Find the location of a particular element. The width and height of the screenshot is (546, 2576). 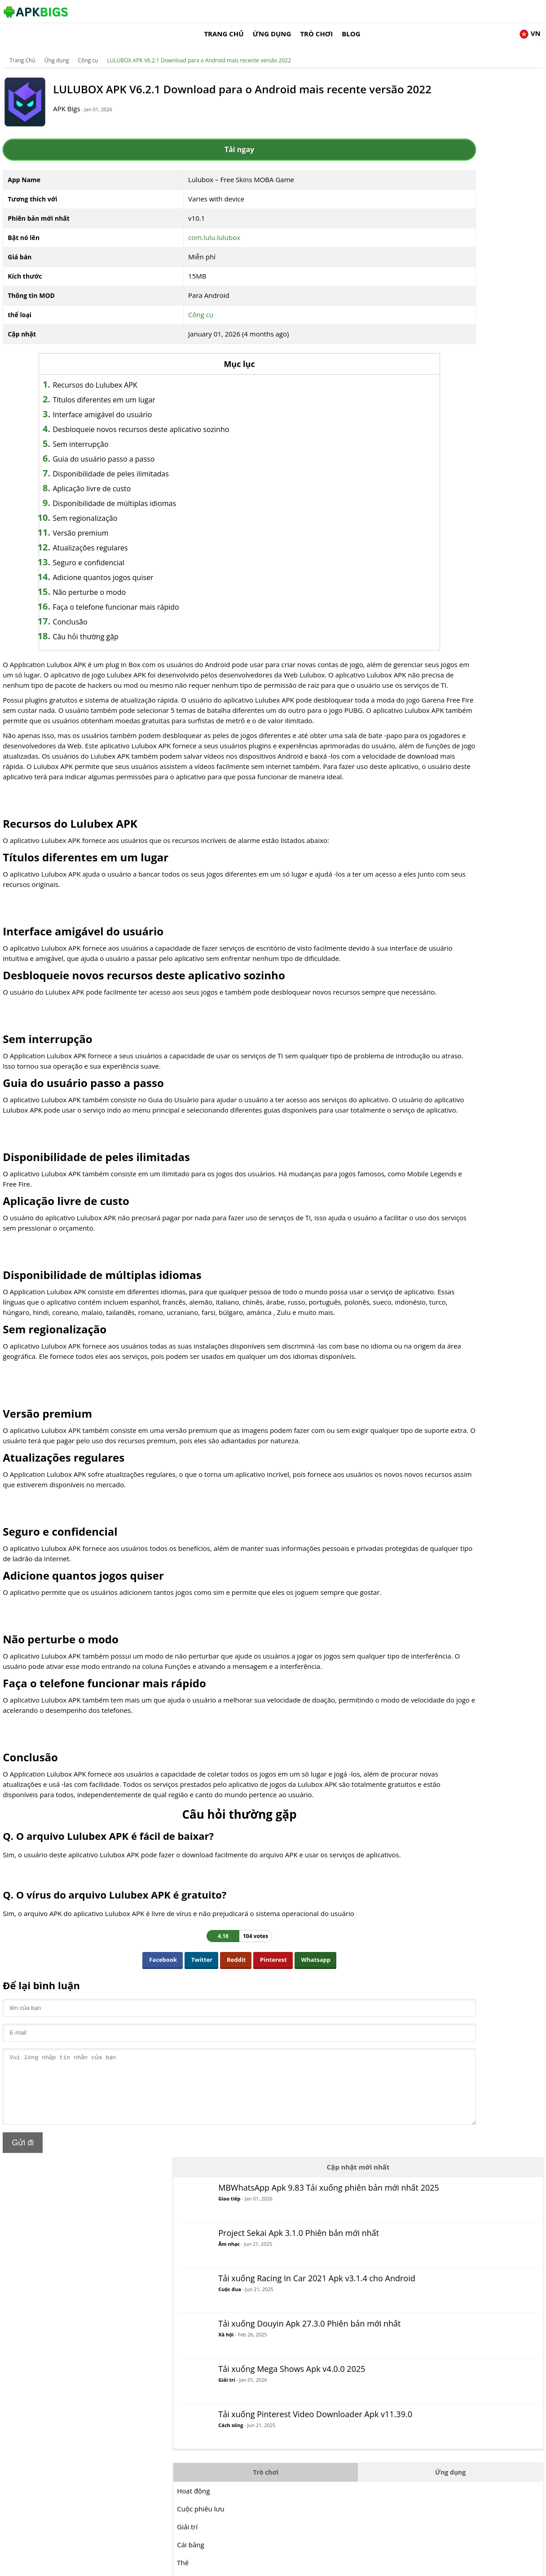

Sự sống còn is located at coordinates (426, 720).